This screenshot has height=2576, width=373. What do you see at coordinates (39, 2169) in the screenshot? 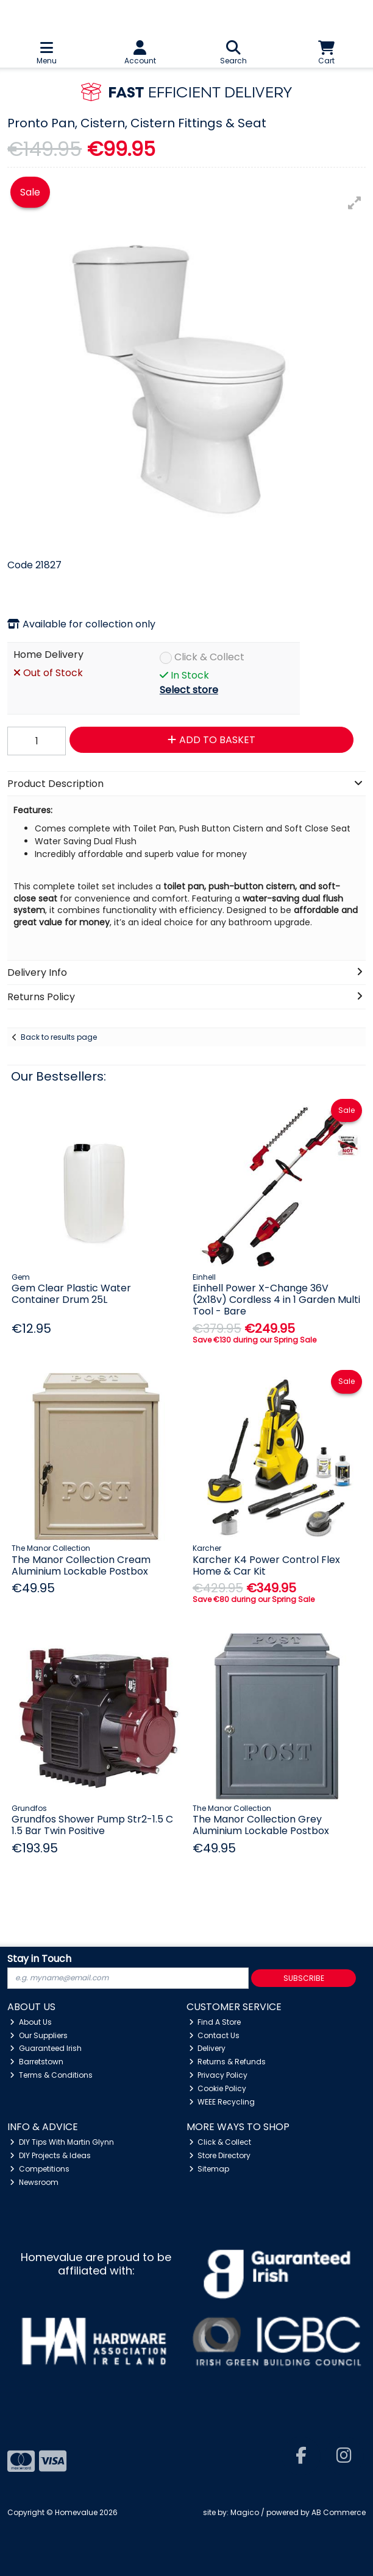
I see `Competitions` at bounding box center [39, 2169].